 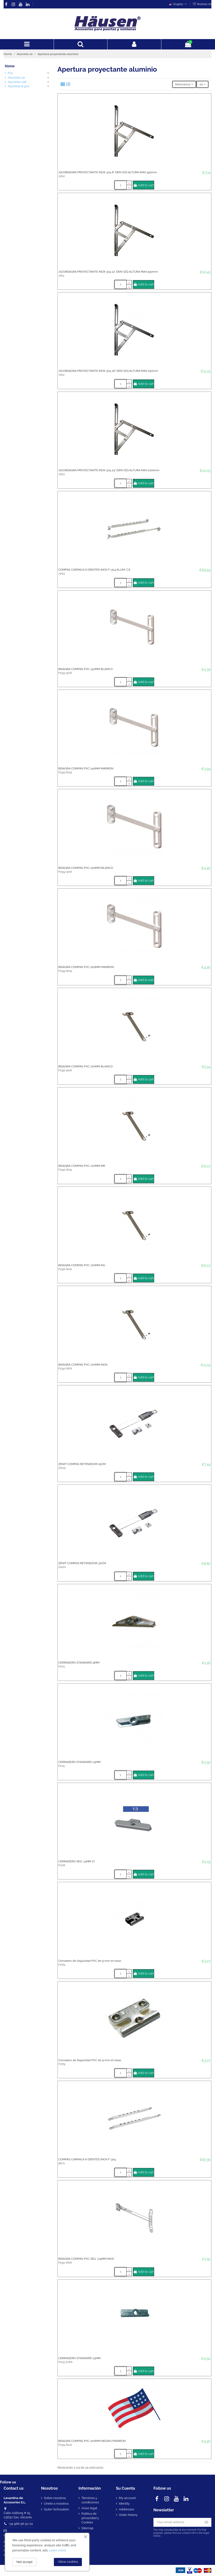 I want to click on Pvc, so click(x=10, y=73).